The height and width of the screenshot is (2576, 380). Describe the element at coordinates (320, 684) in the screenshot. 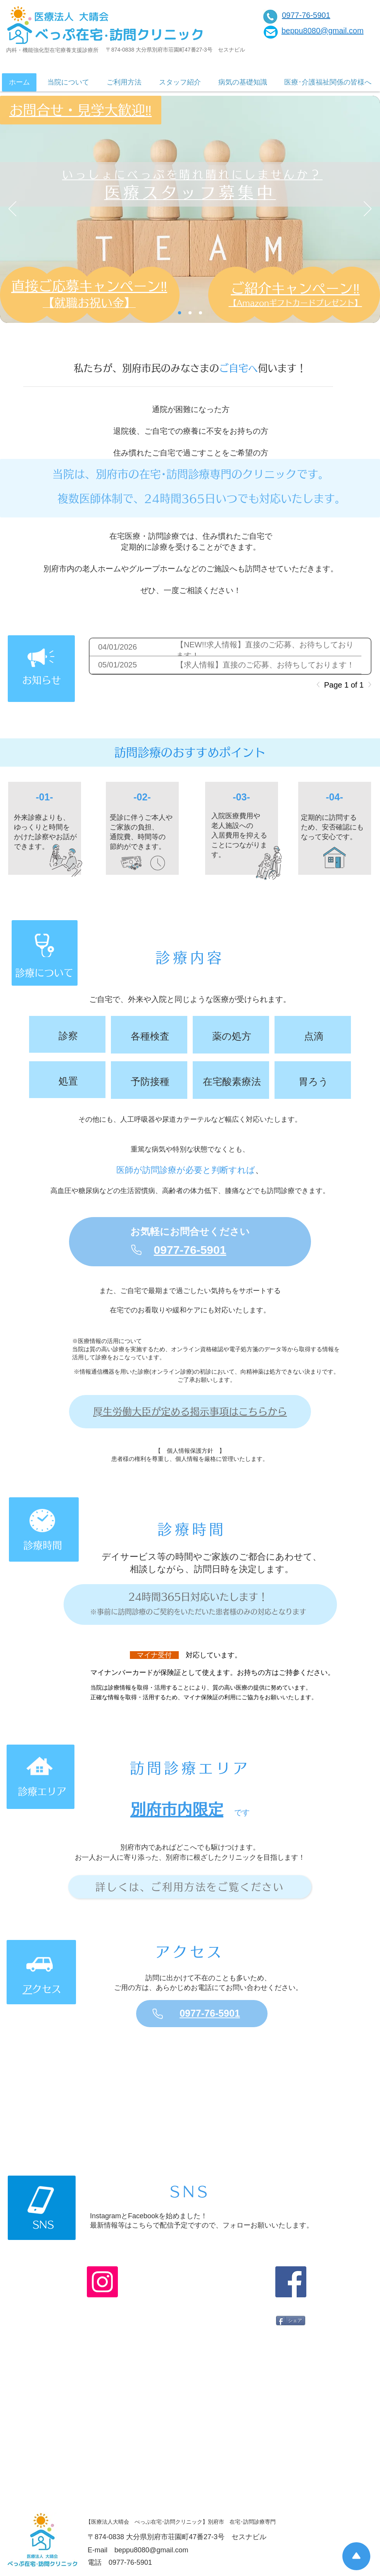

I see `[Previous]` at that location.